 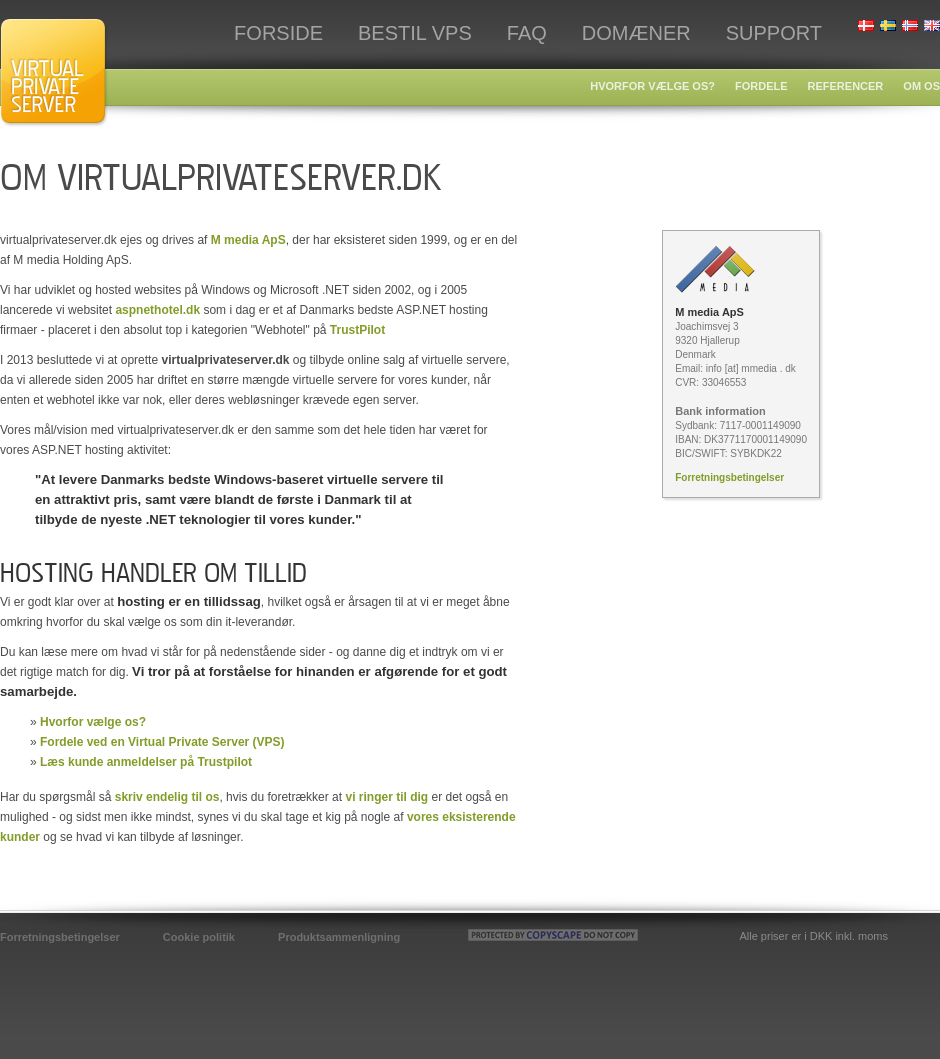 What do you see at coordinates (199, 937) in the screenshot?
I see `Cookie politik` at bounding box center [199, 937].